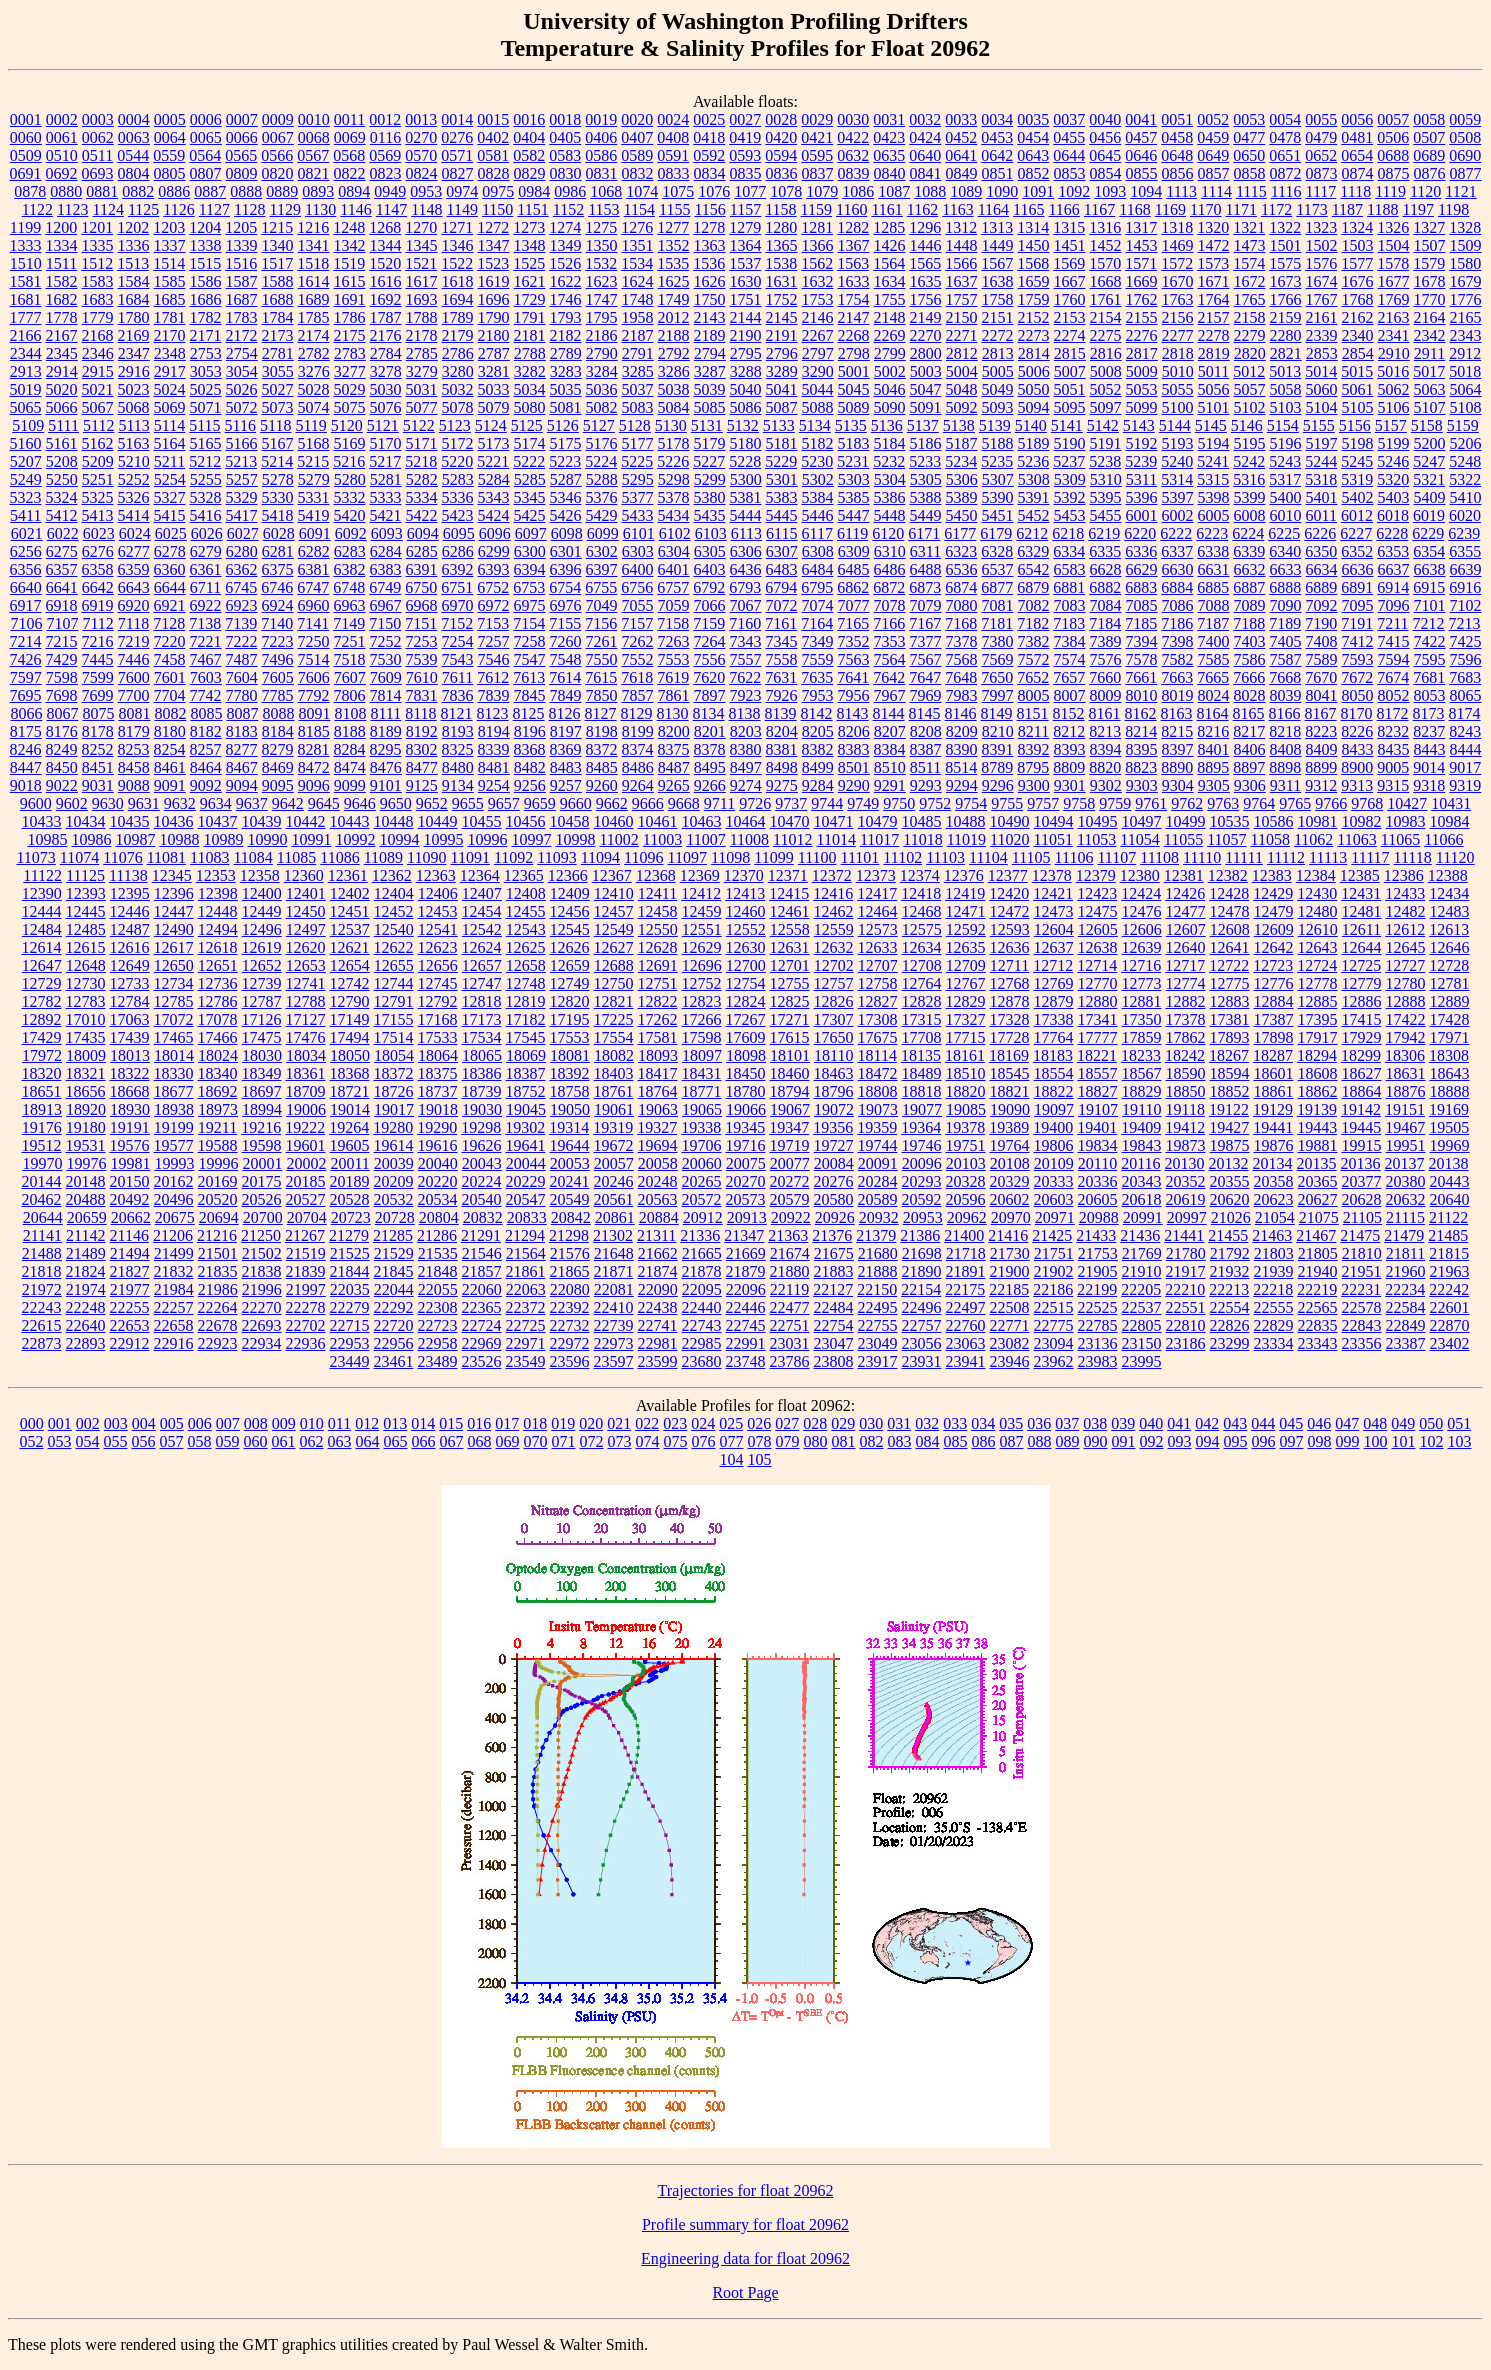 This screenshot has height=2370, width=1491. I want to click on 015, so click(451, 1423).